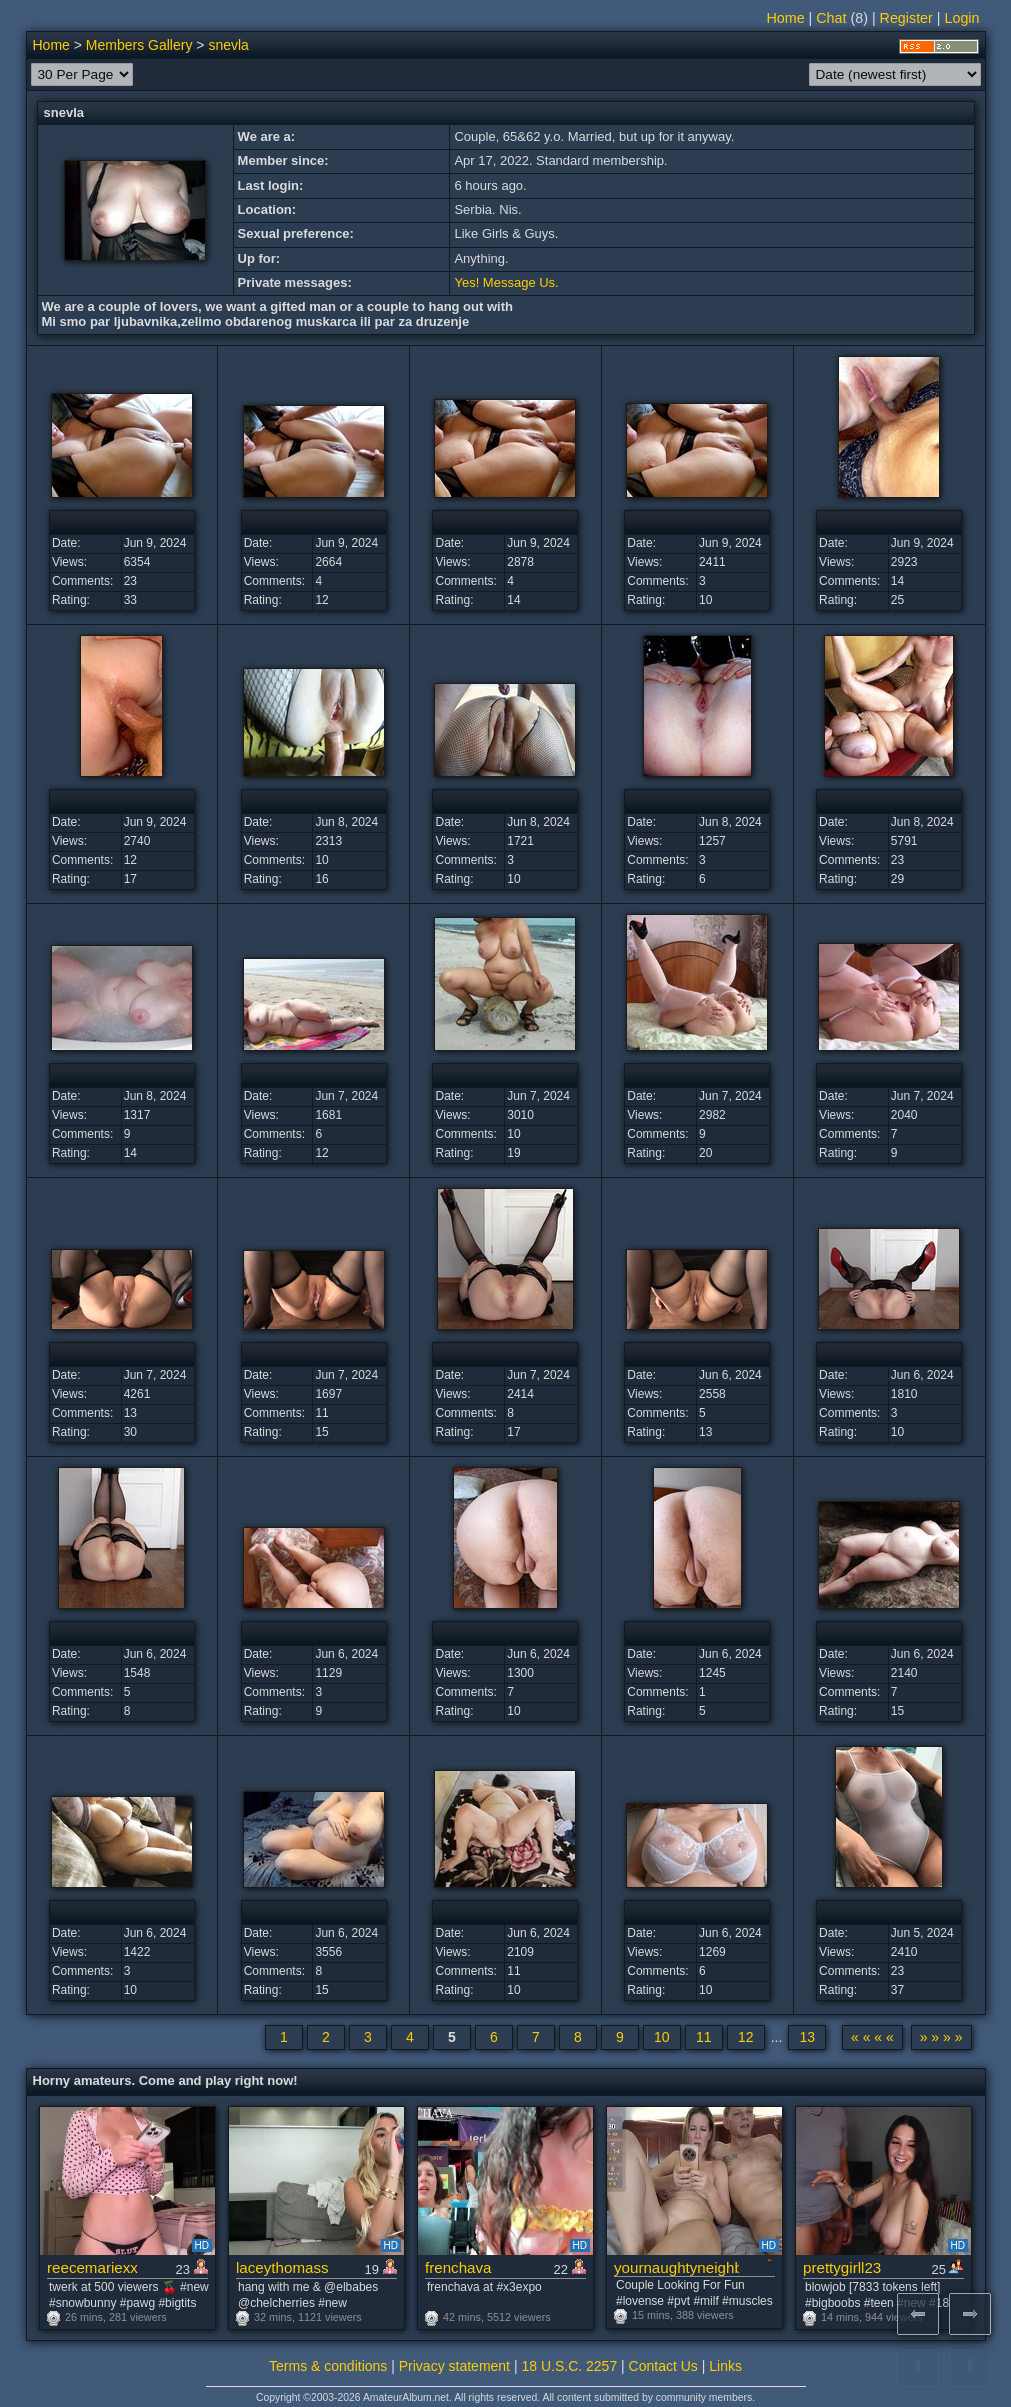 The width and height of the screenshot is (1011, 2407). What do you see at coordinates (725, 2366) in the screenshot?
I see `Links` at bounding box center [725, 2366].